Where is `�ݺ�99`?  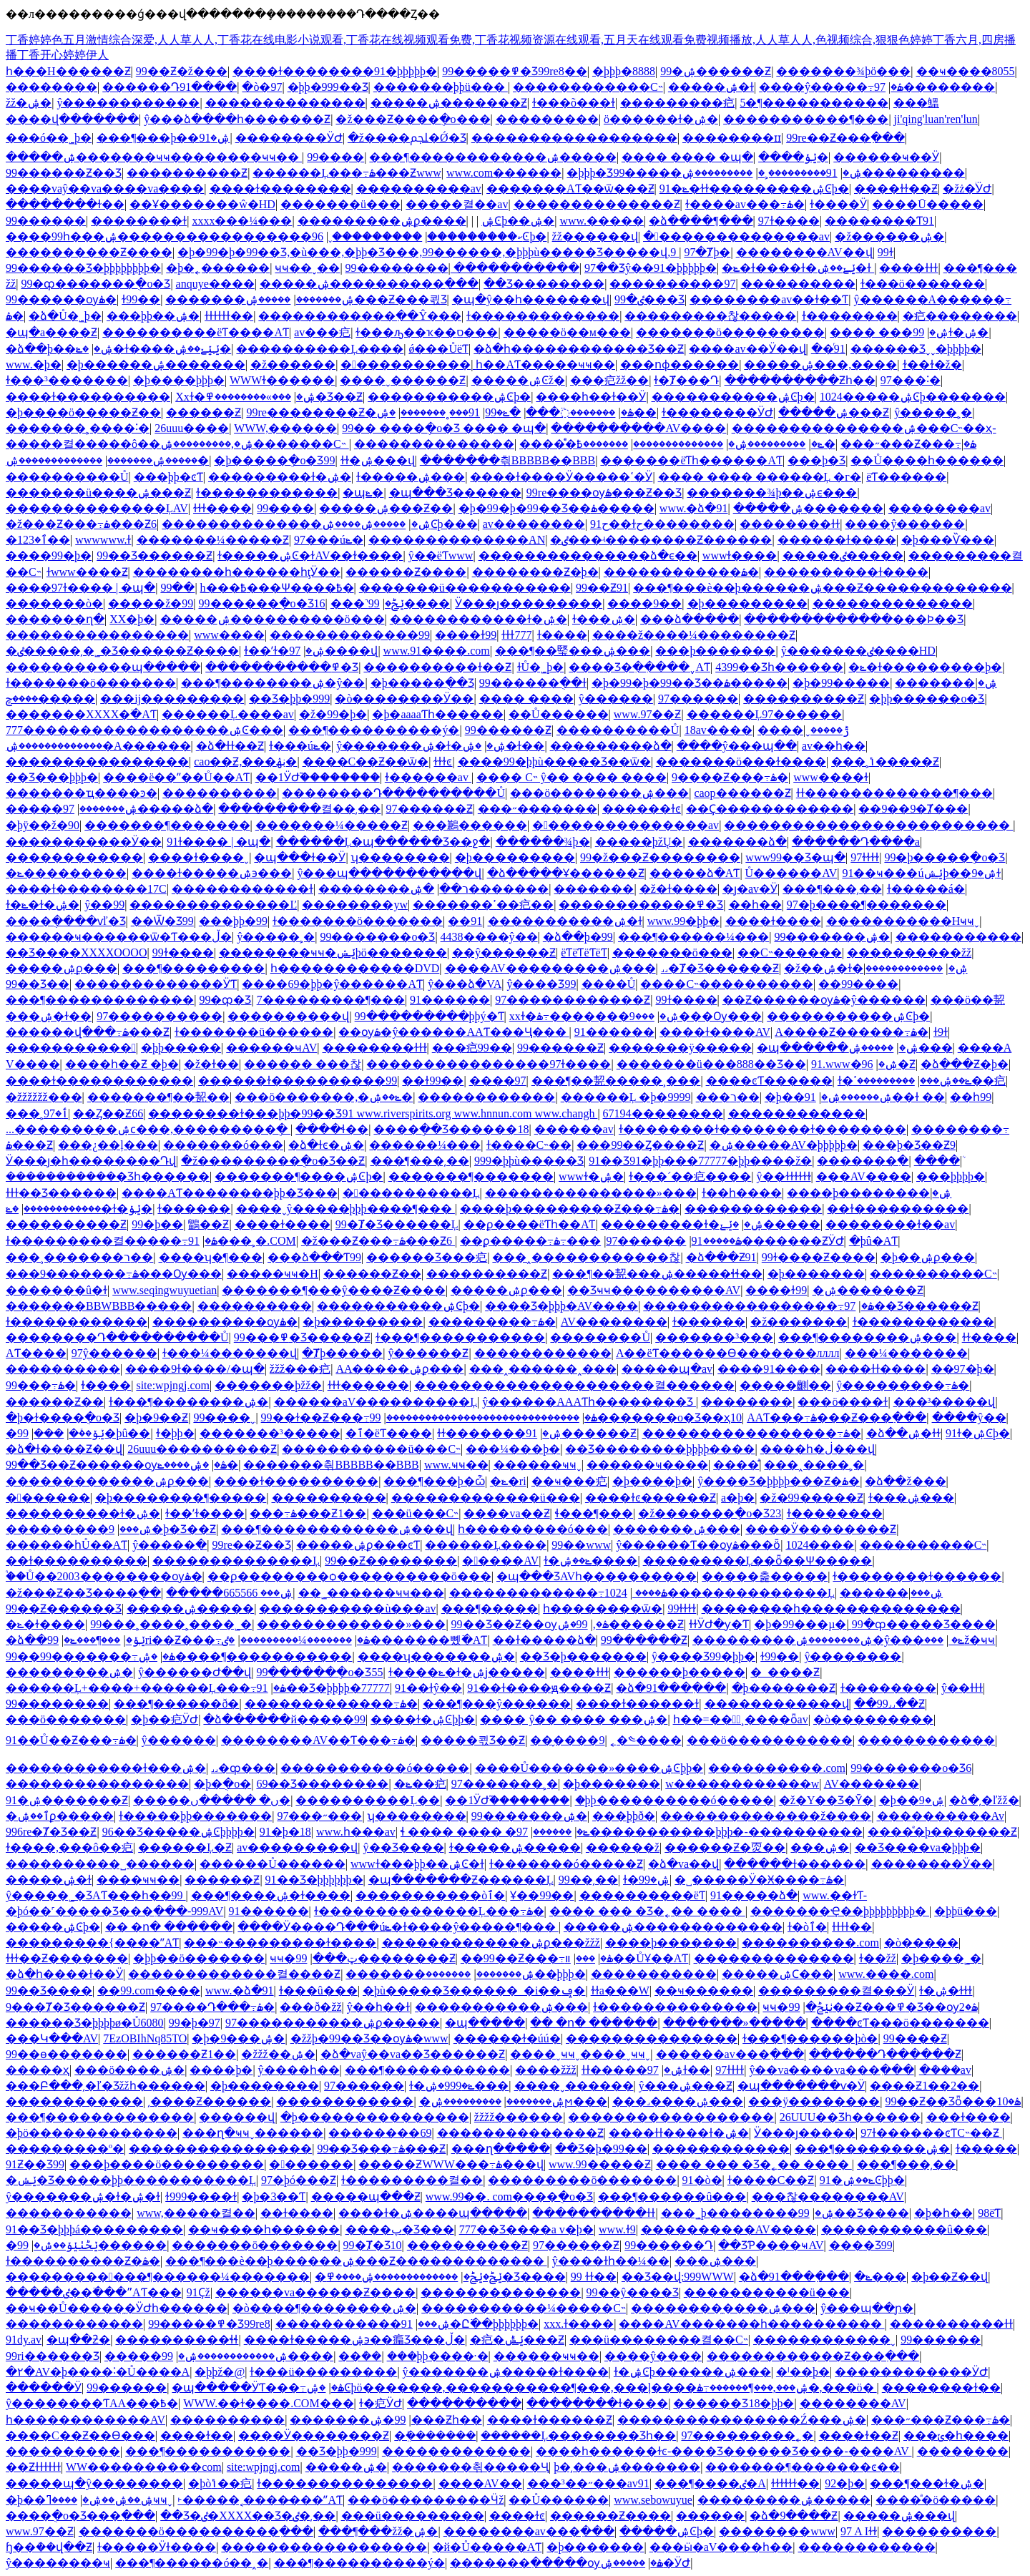
�ݺ�99 is located at coordinates (503, 412).